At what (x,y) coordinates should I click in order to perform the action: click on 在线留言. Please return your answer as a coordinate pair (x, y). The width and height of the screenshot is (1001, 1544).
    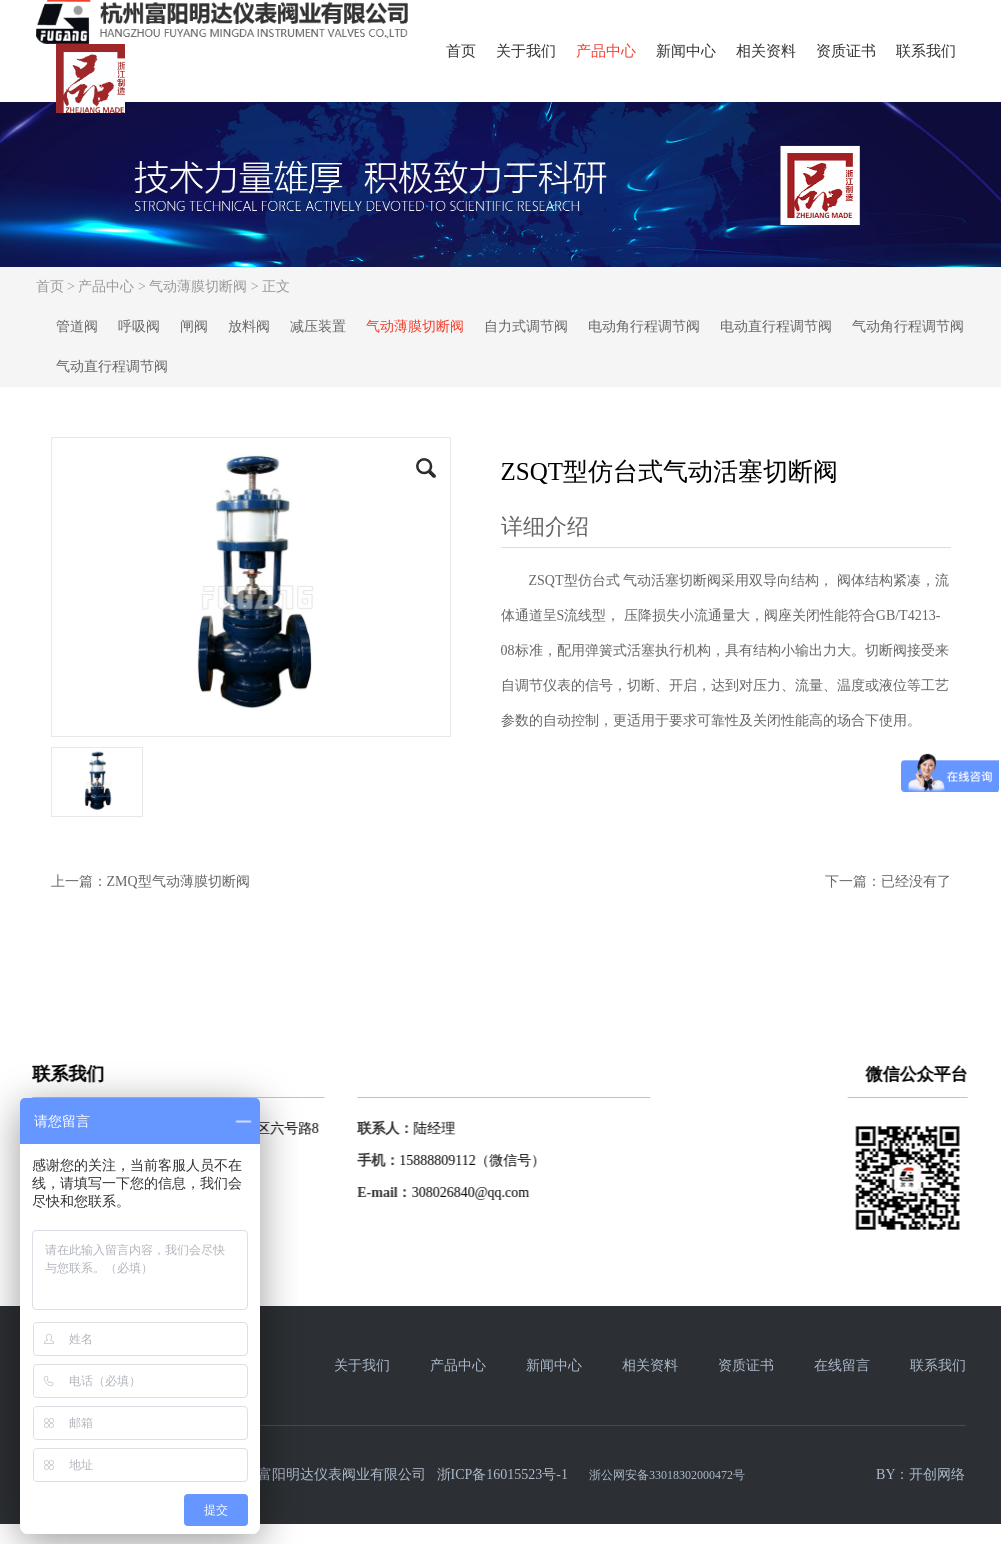
    Looking at the image, I should click on (842, 1365).